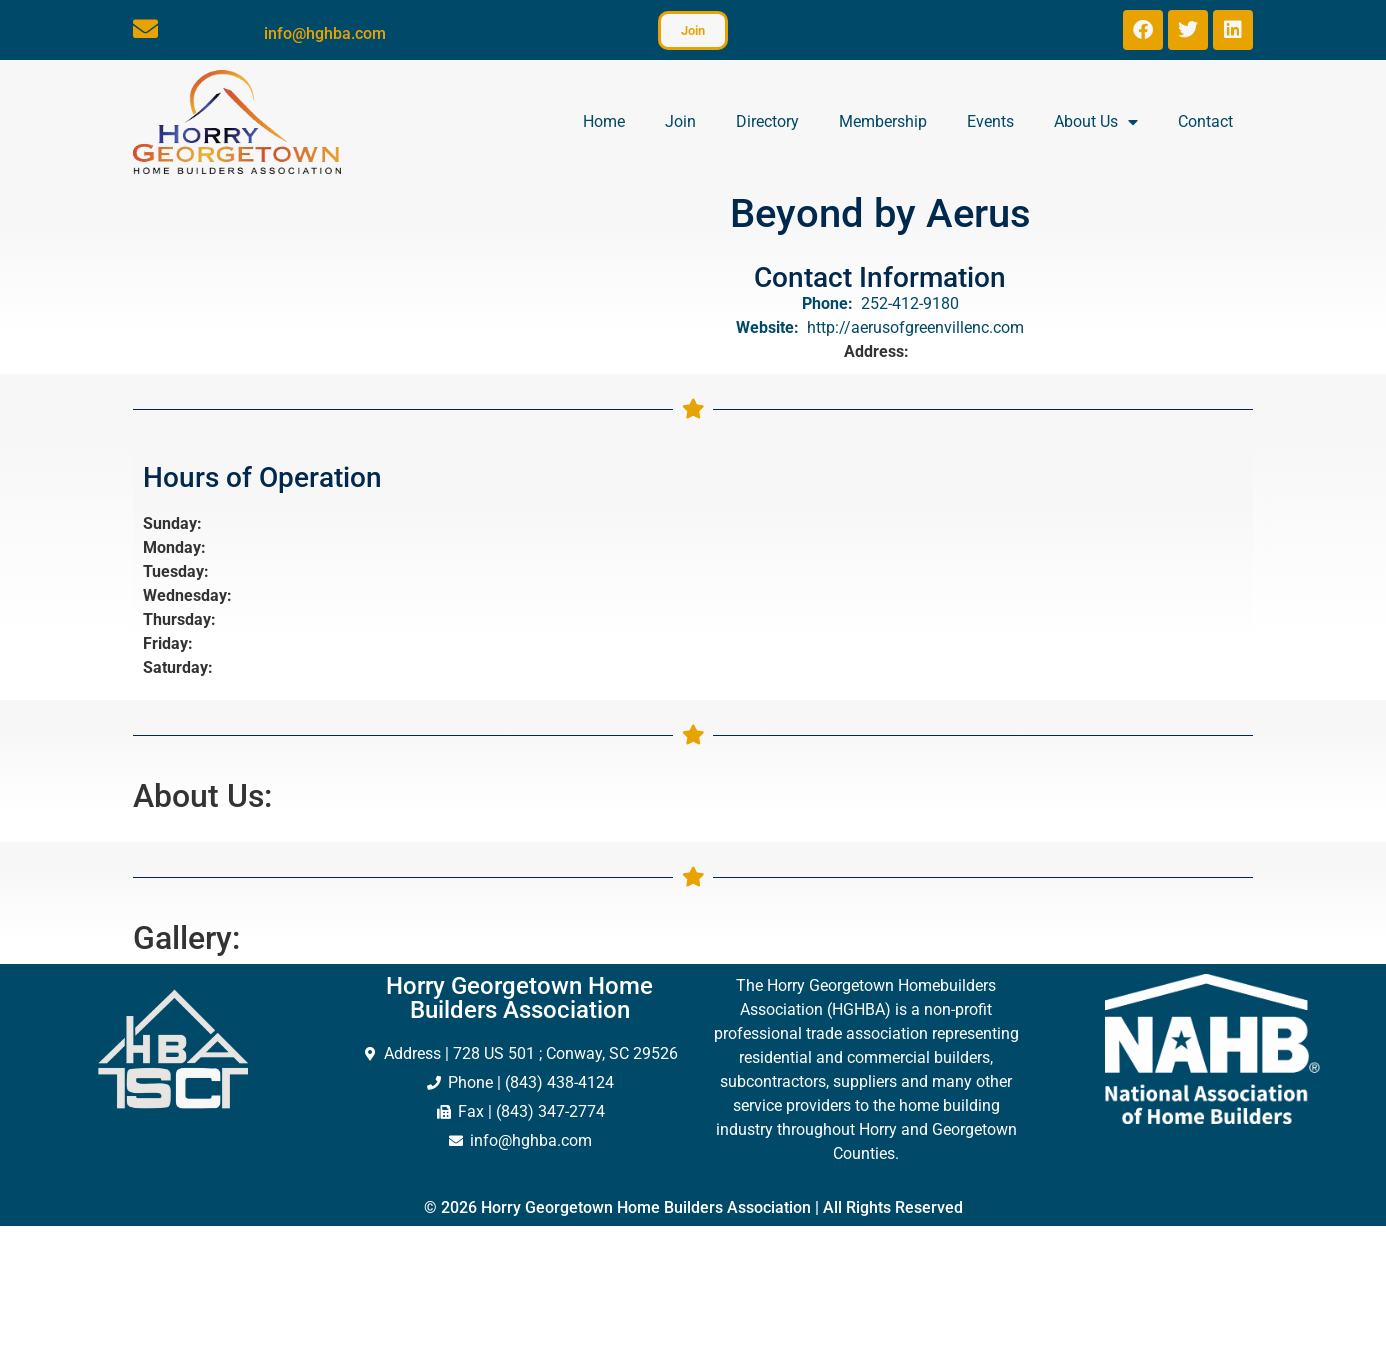 This screenshot has height=1357, width=1386. Describe the element at coordinates (145, 28) in the screenshot. I see `[info@hghba.com]` at that location.